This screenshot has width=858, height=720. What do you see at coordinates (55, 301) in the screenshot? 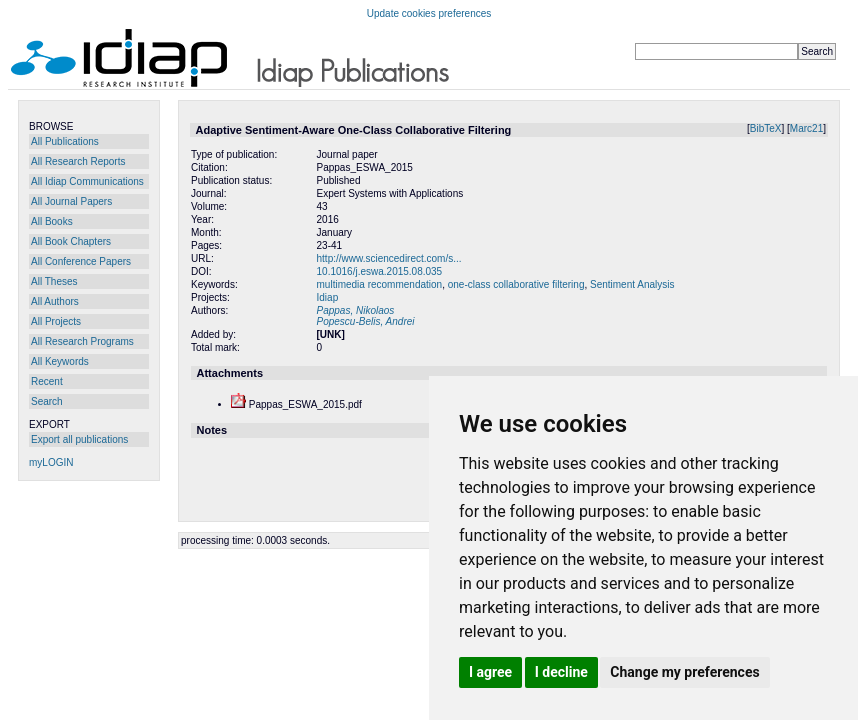
I see `All Authors` at bounding box center [55, 301].